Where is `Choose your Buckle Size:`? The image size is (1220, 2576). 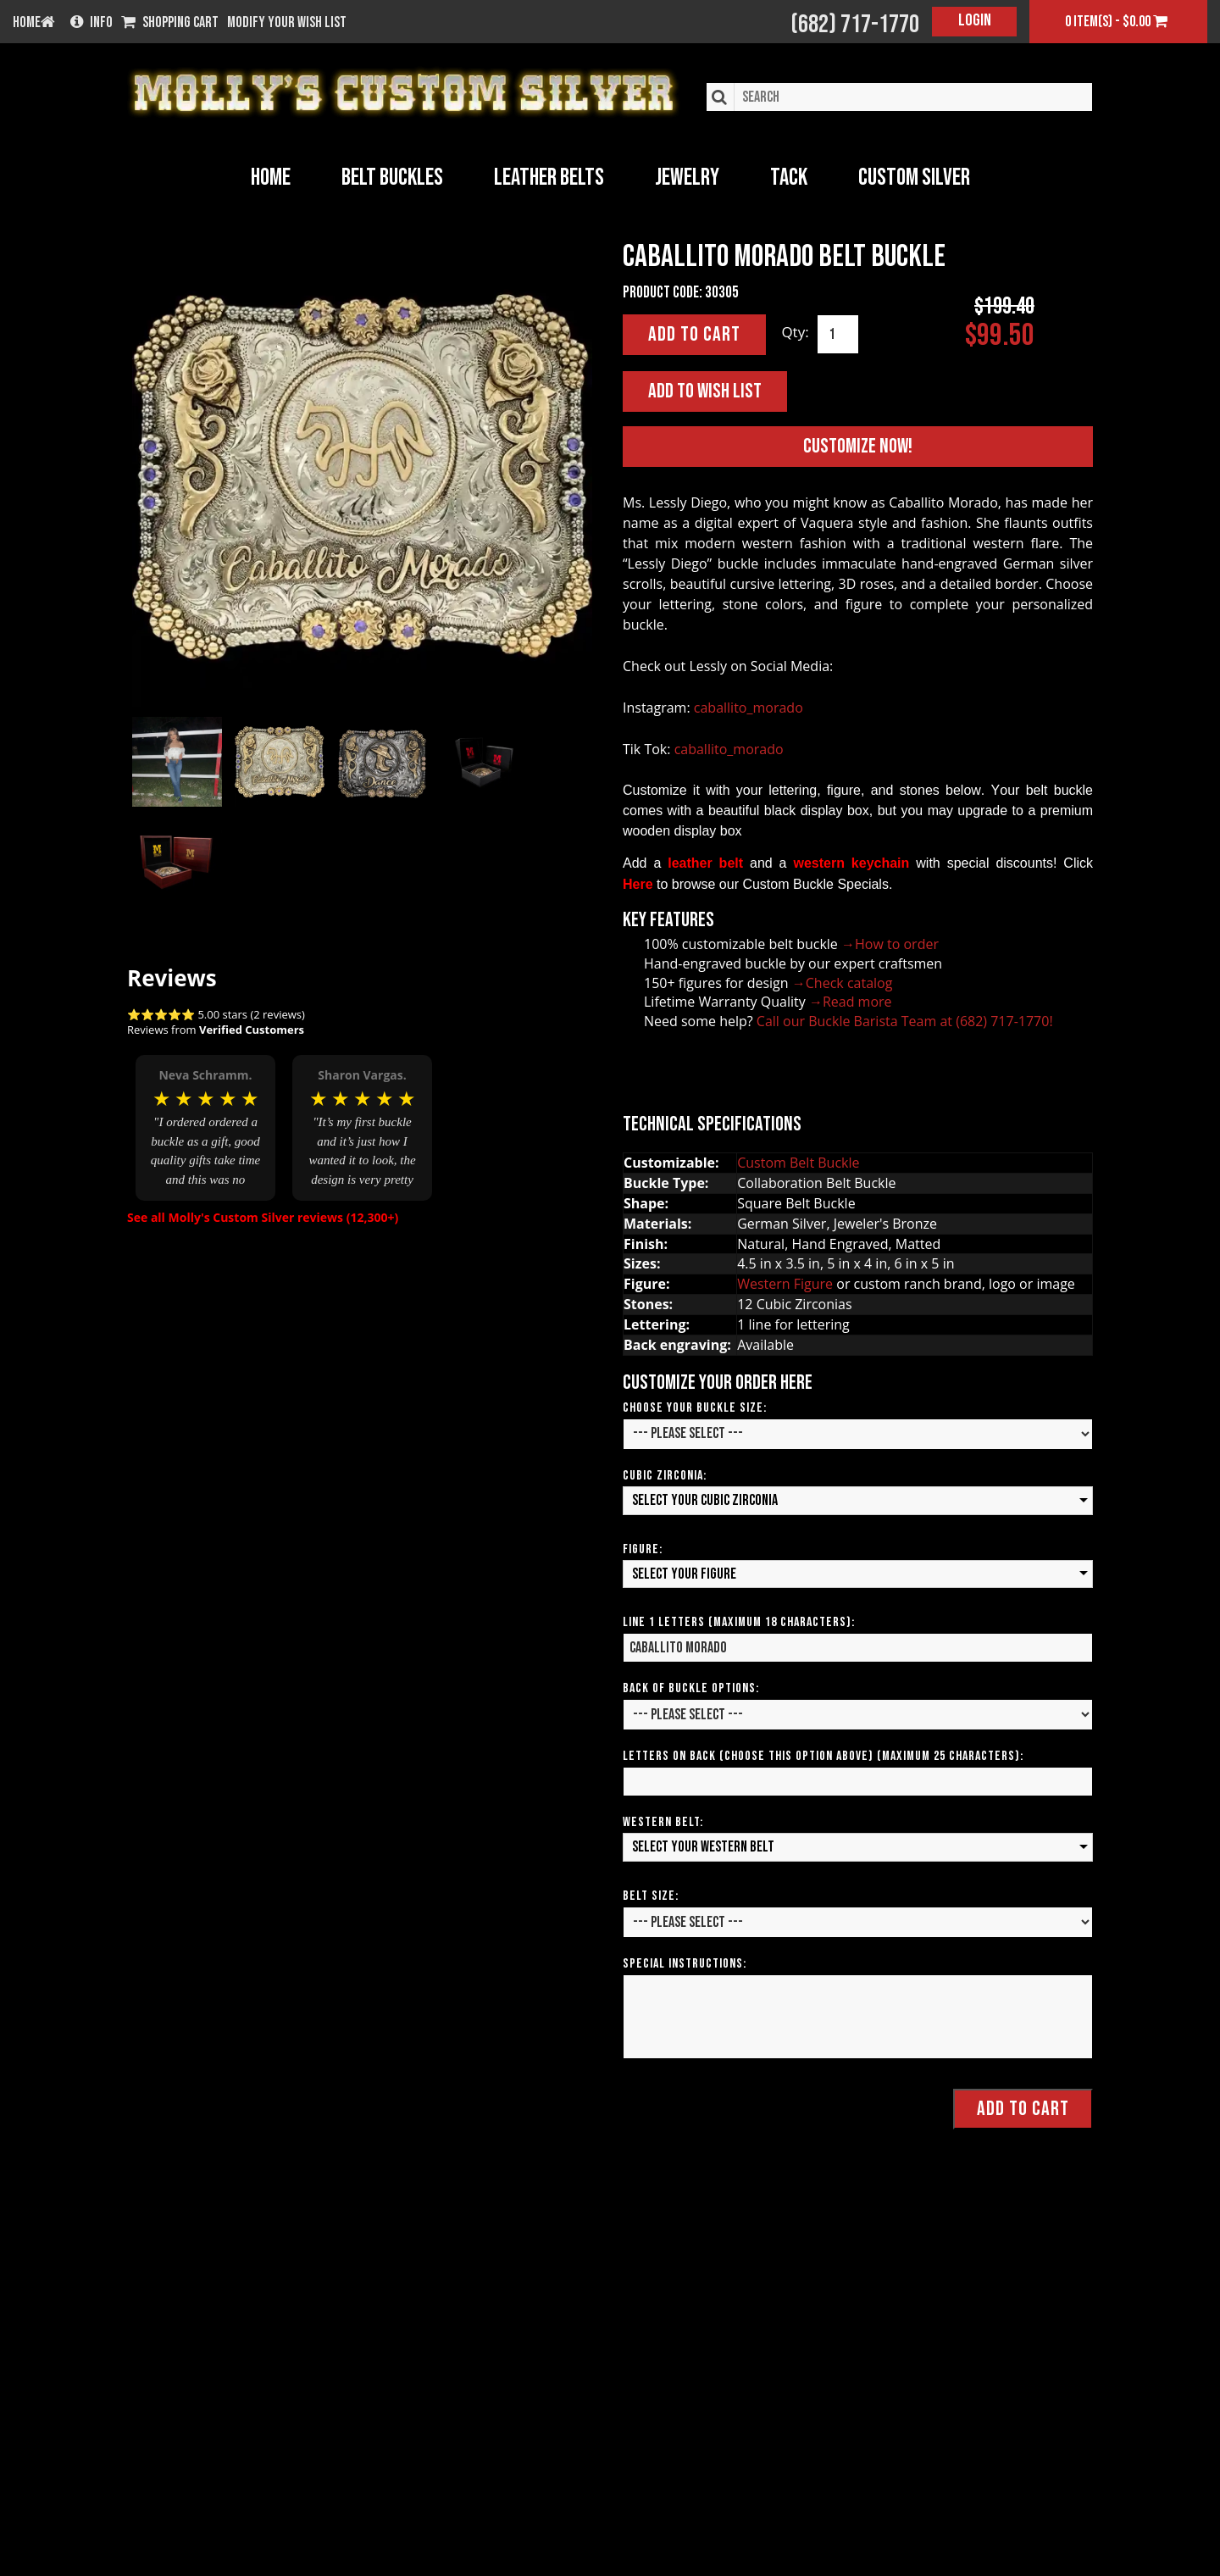 Choose your Buckle Size: is located at coordinates (695, 1408).